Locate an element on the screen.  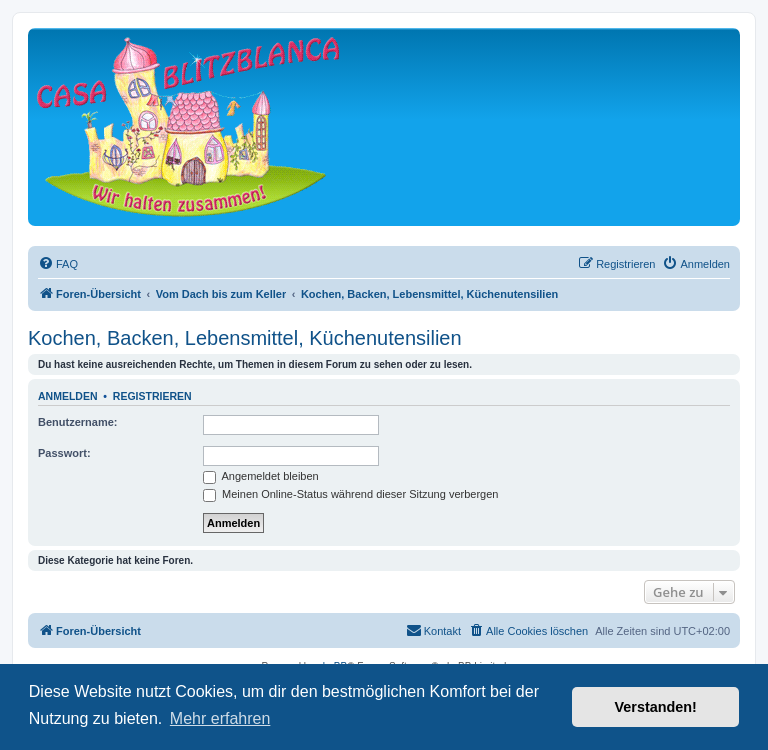
Registrieren is located at coordinates (152, 396).